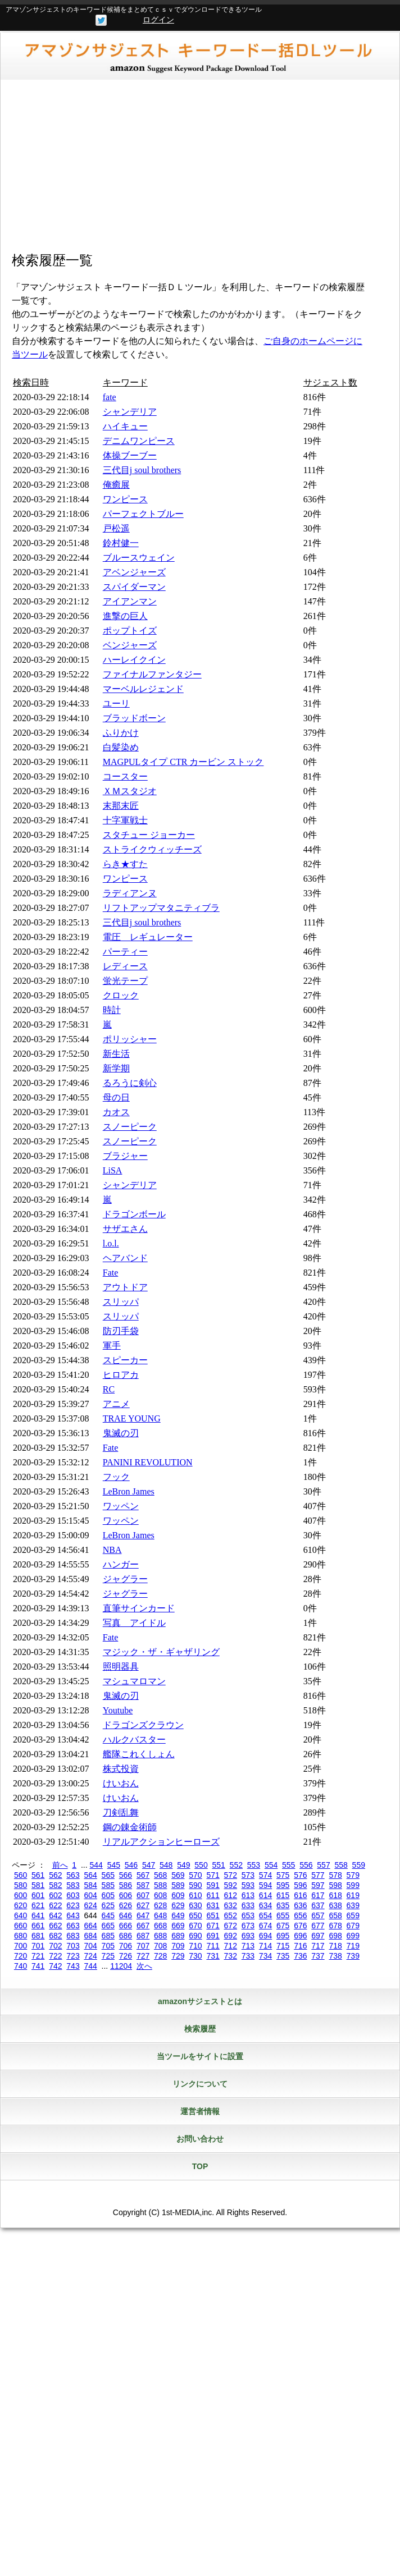  I want to click on 649, so click(177, 1915).